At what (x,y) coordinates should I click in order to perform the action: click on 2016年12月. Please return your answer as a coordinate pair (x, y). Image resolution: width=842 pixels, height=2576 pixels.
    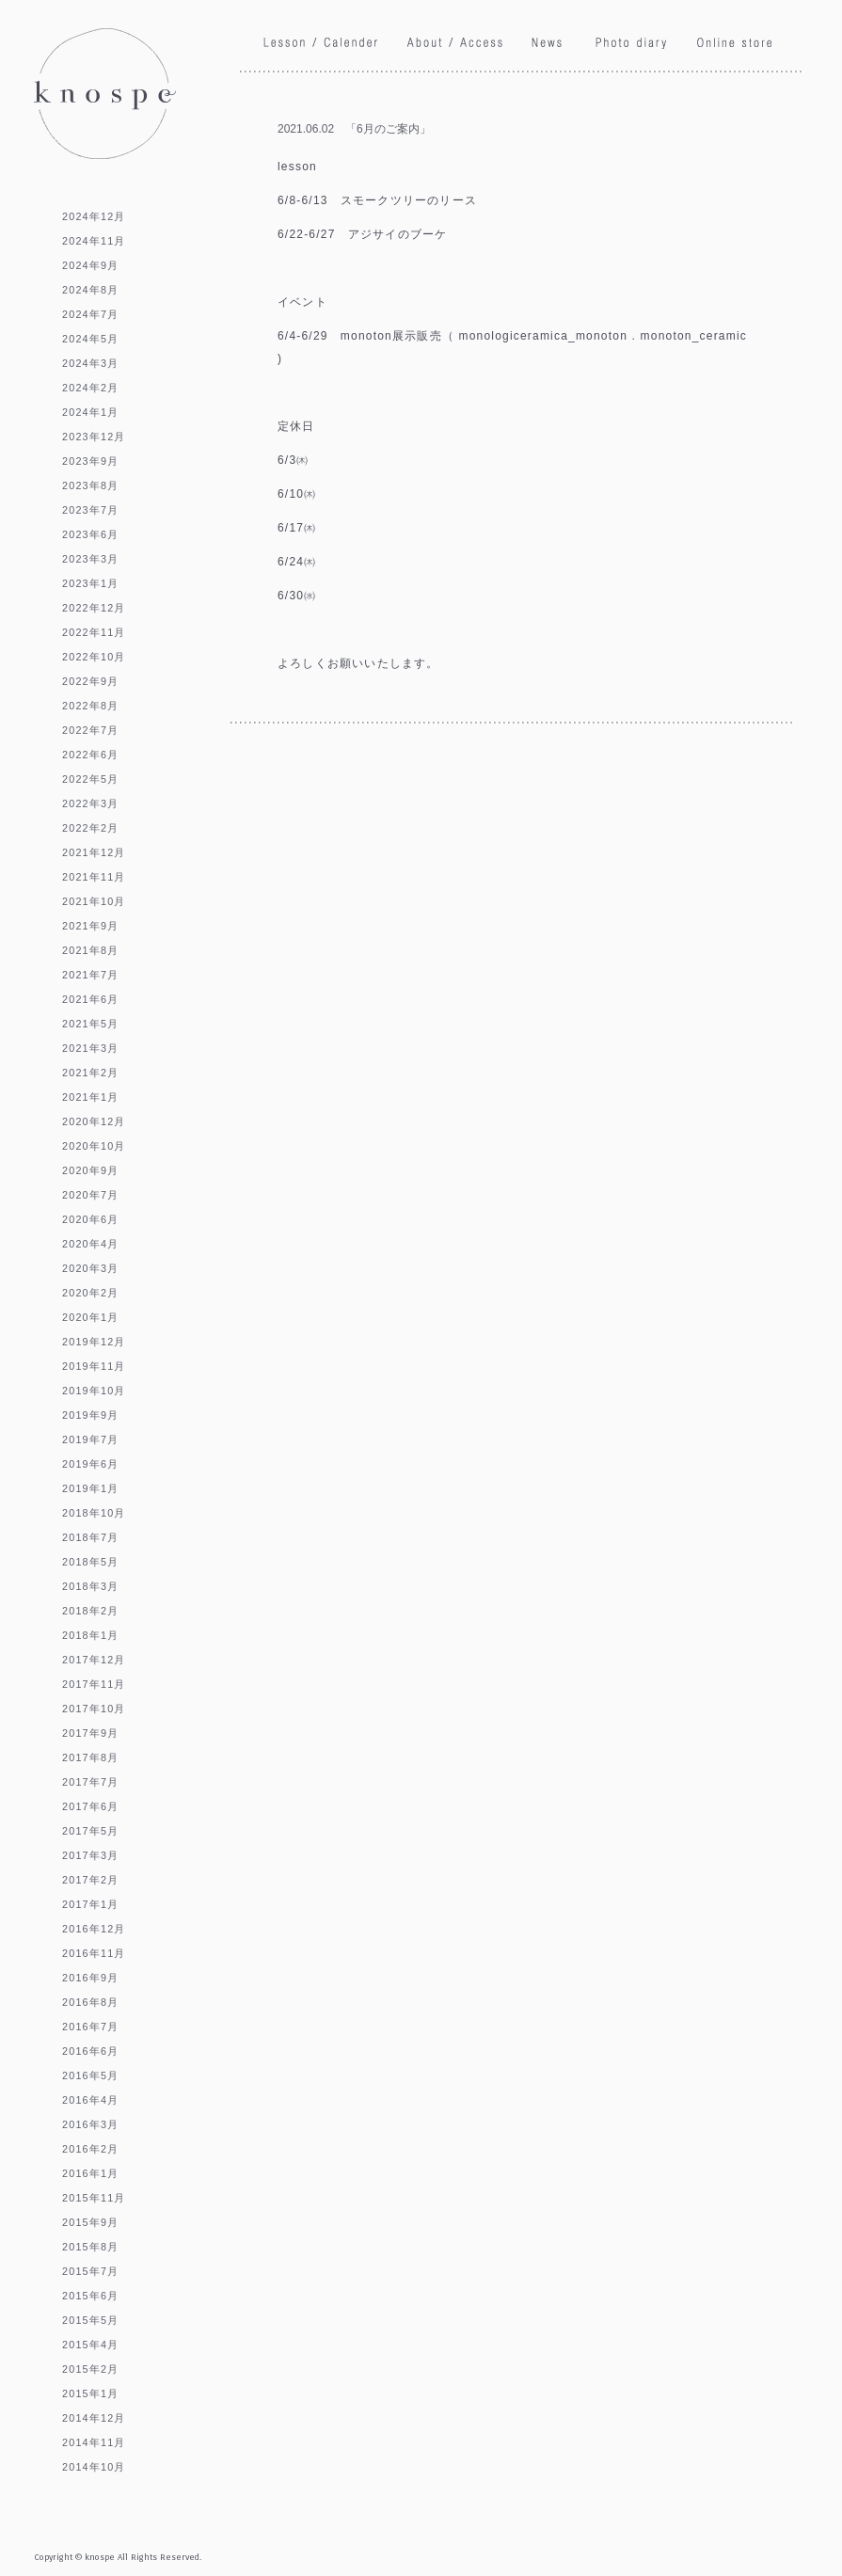
    Looking at the image, I should click on (94, 1928).